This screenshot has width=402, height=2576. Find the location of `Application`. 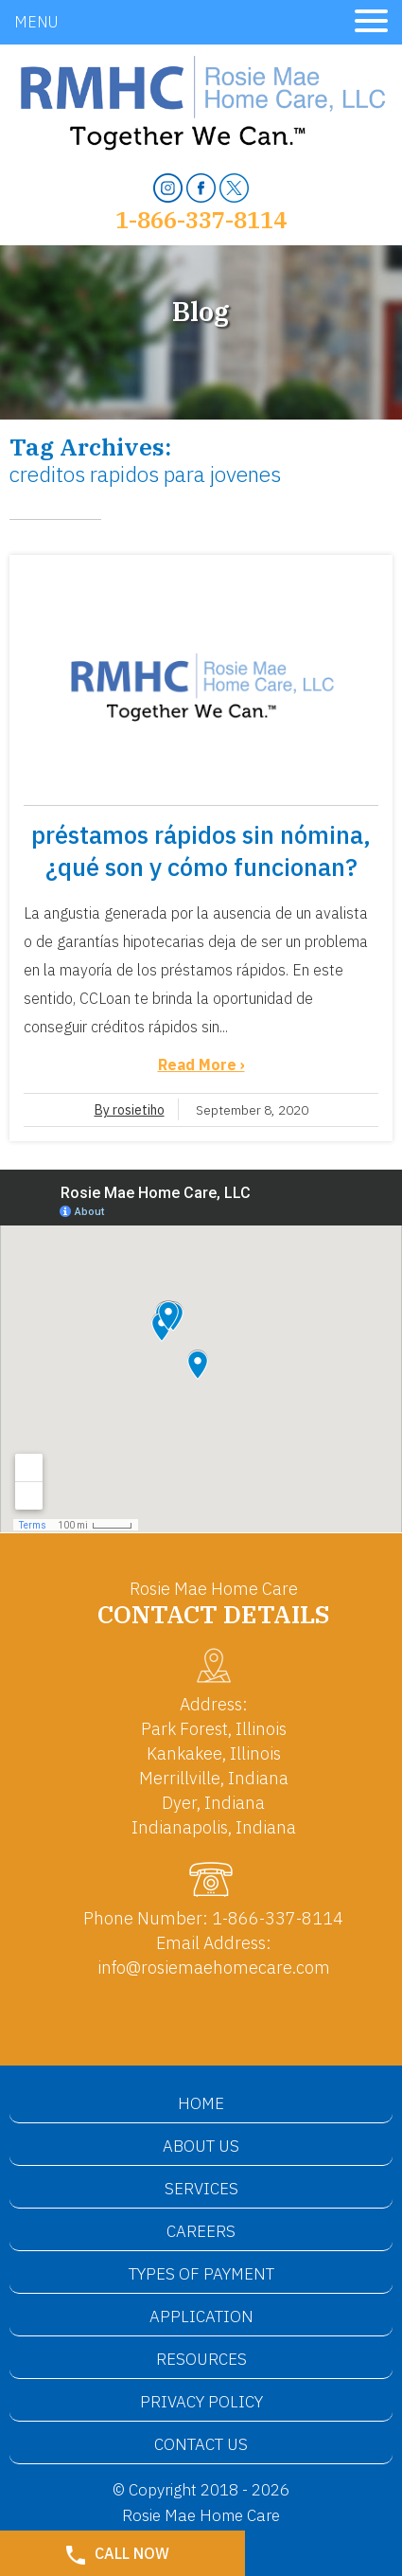

Application is located at coordinates (201, 2316).